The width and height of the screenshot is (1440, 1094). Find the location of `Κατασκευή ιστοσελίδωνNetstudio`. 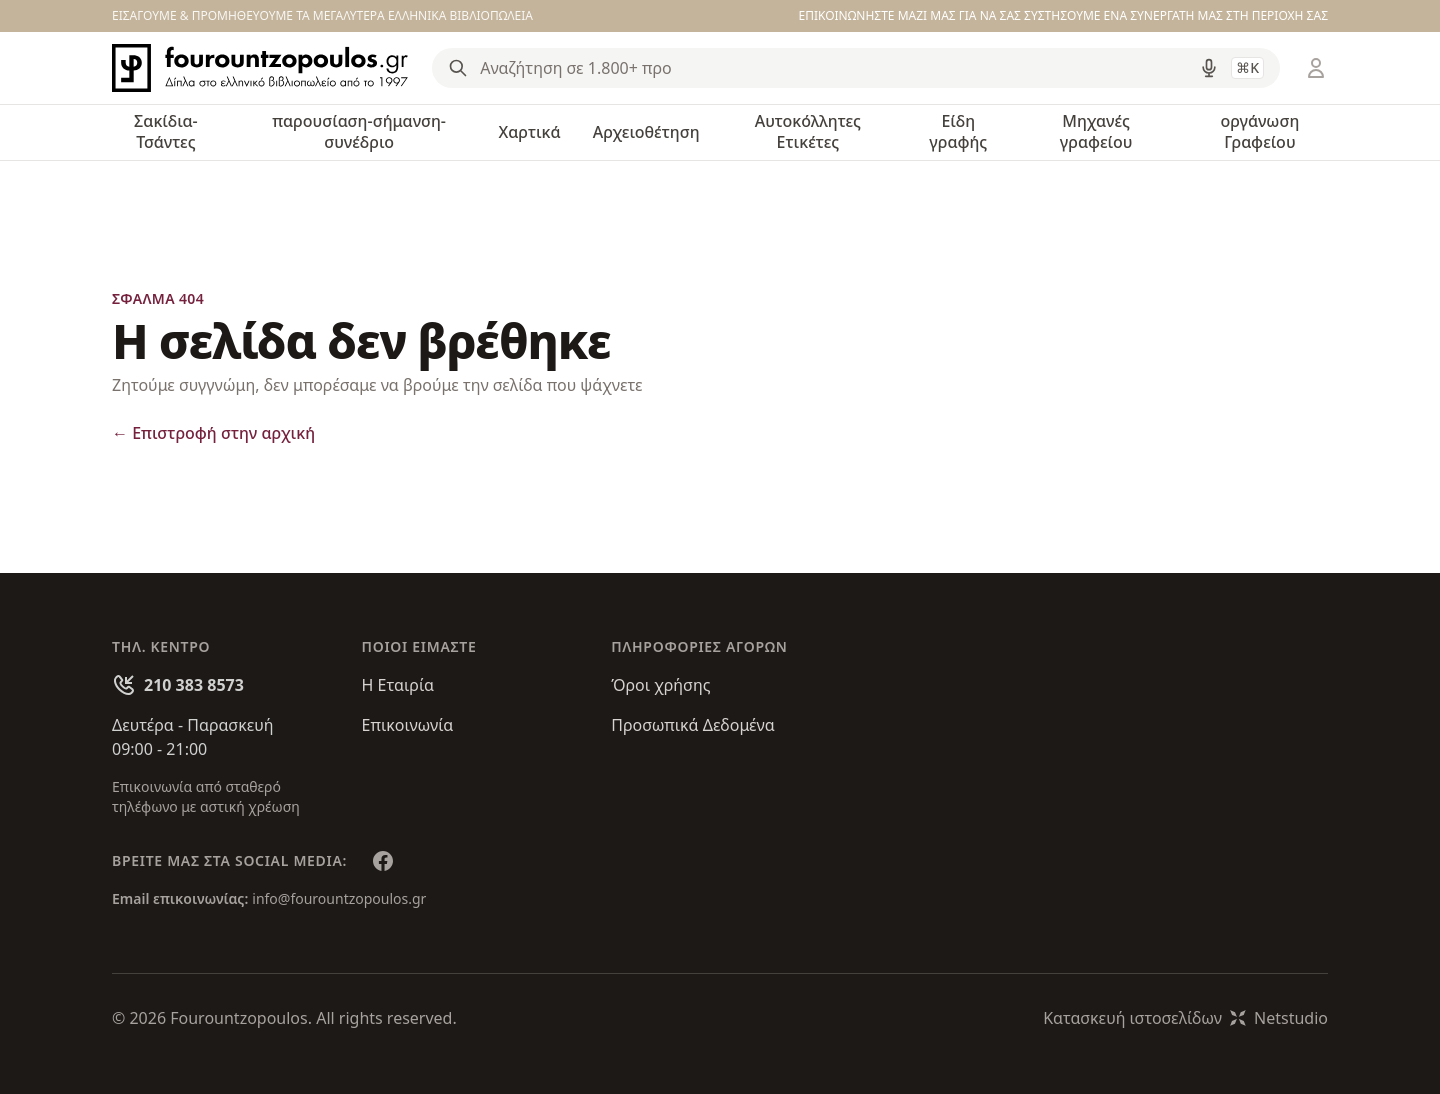

Κατασκευή ιστοσελίδωνNetstudio is located at coordinates (1185, 1018).